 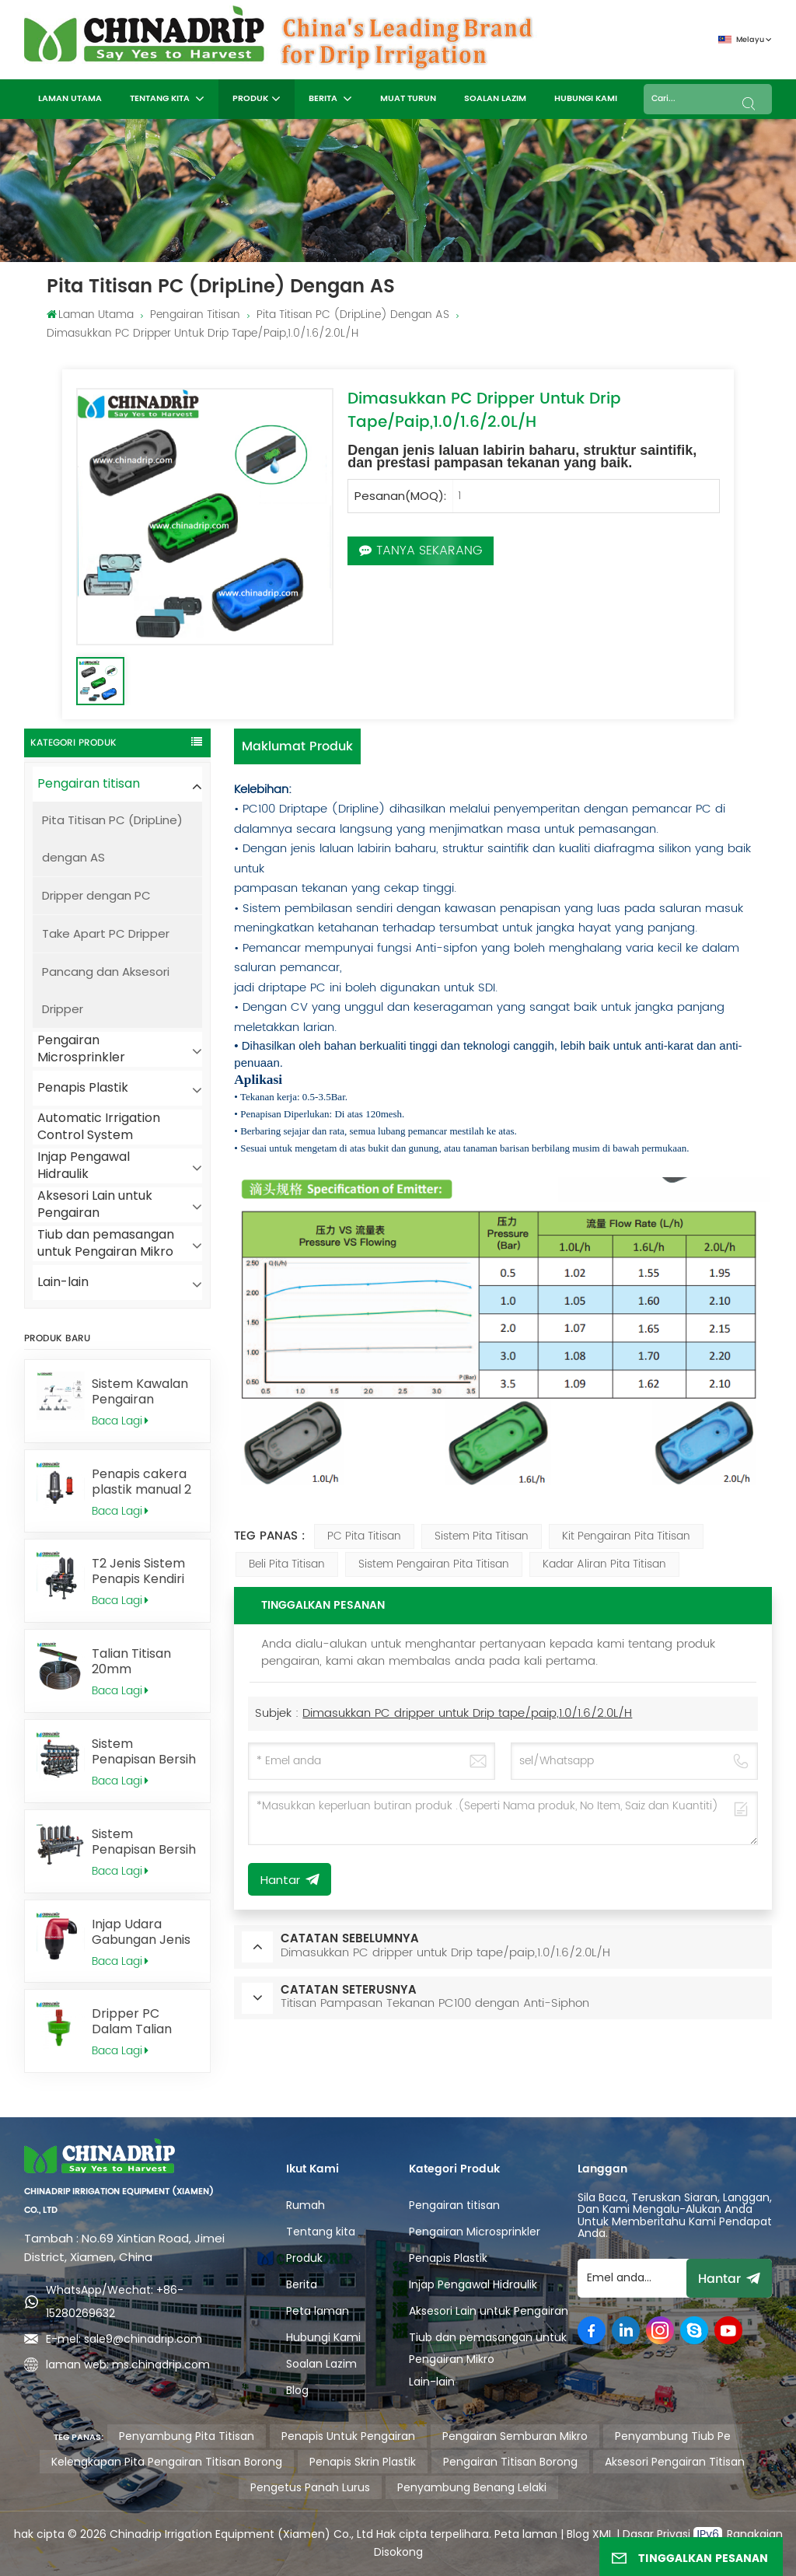 I want to click on Automatic Irrigation Control System, so click(x=98, y=1127).